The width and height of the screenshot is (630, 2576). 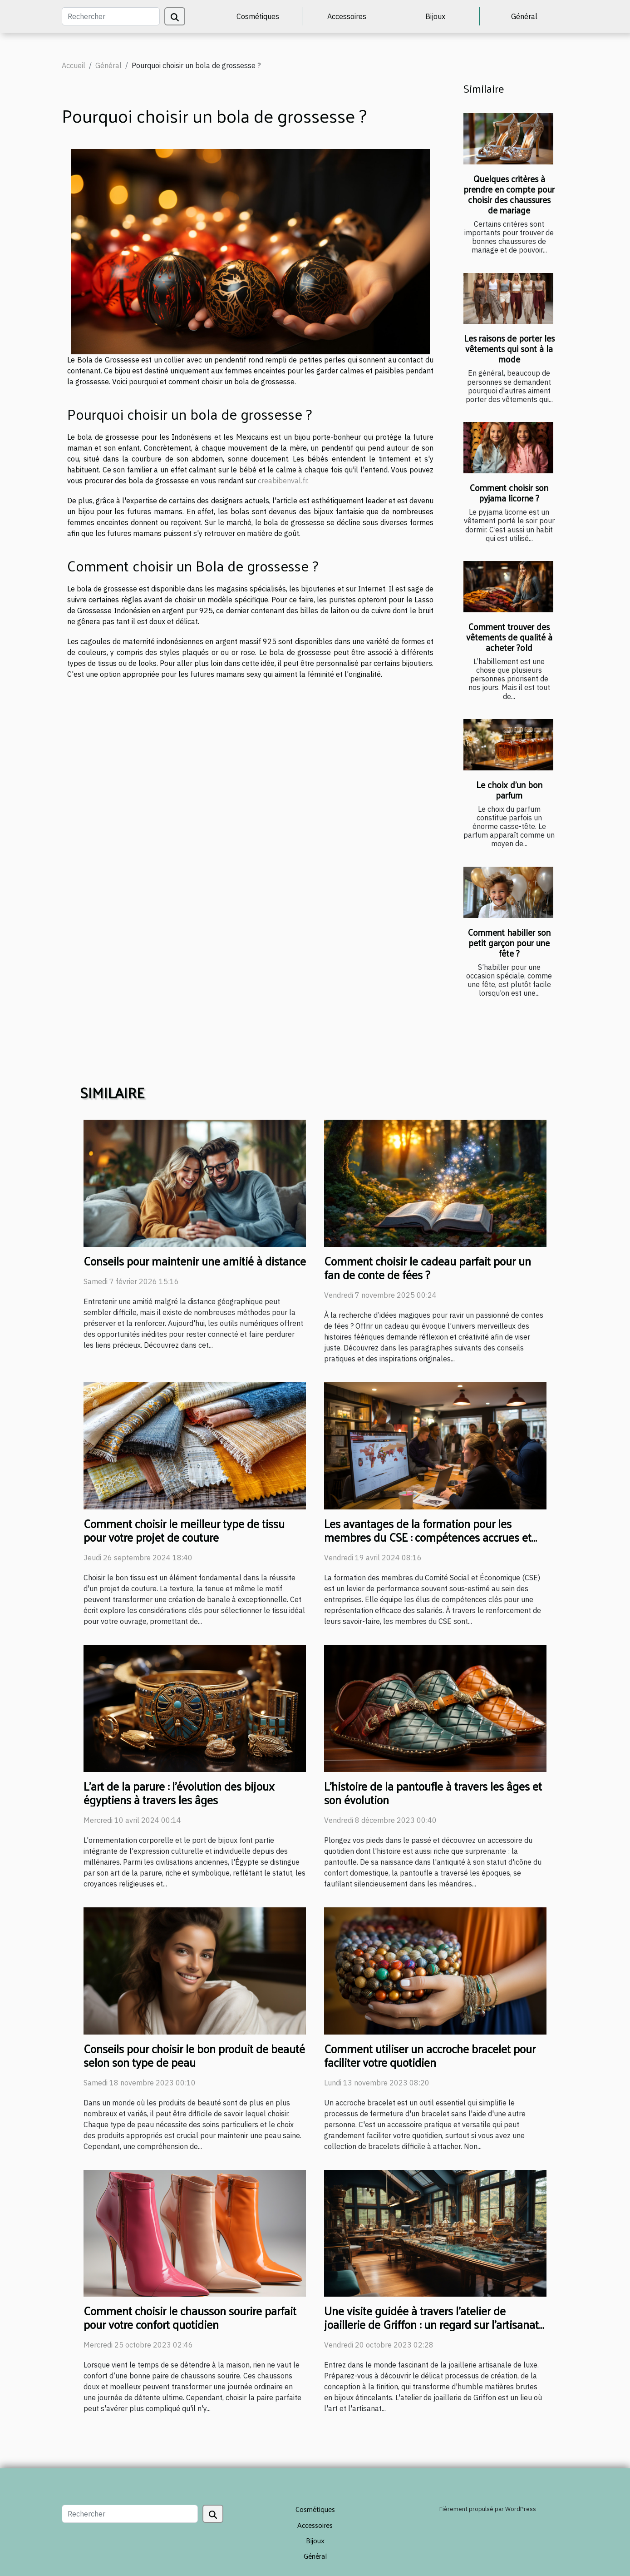 I want to click on Cosmétiques, so click(x=257, y=16).